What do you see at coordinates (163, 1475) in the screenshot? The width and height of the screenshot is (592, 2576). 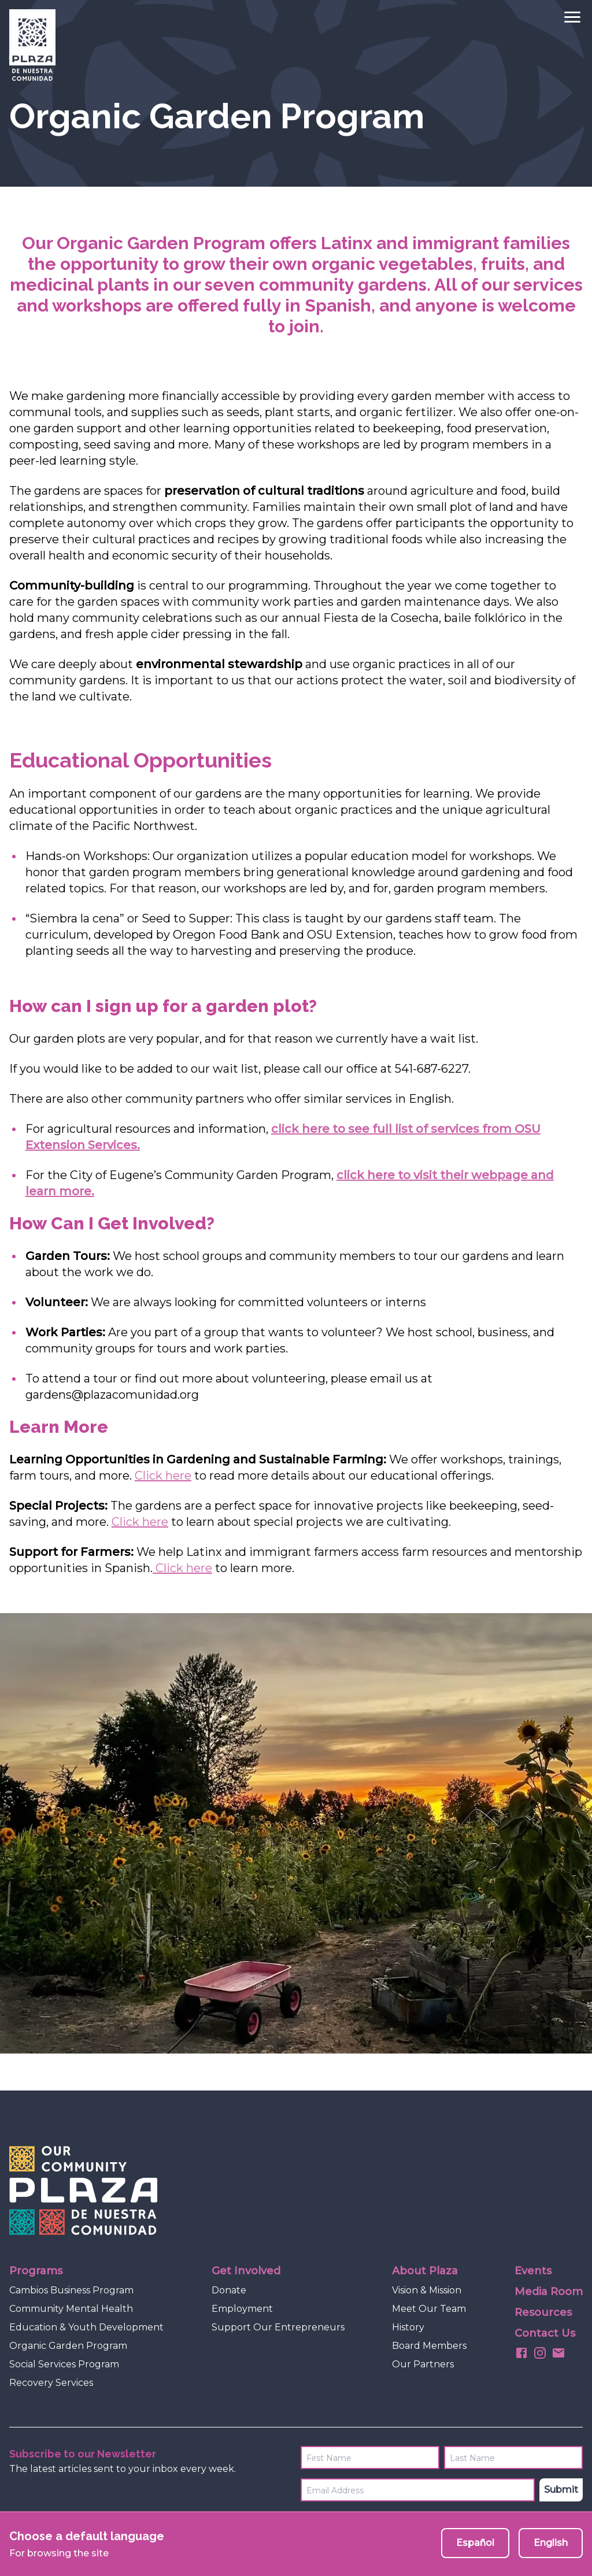 I see `Click here` at bounding box center [163, 1475].